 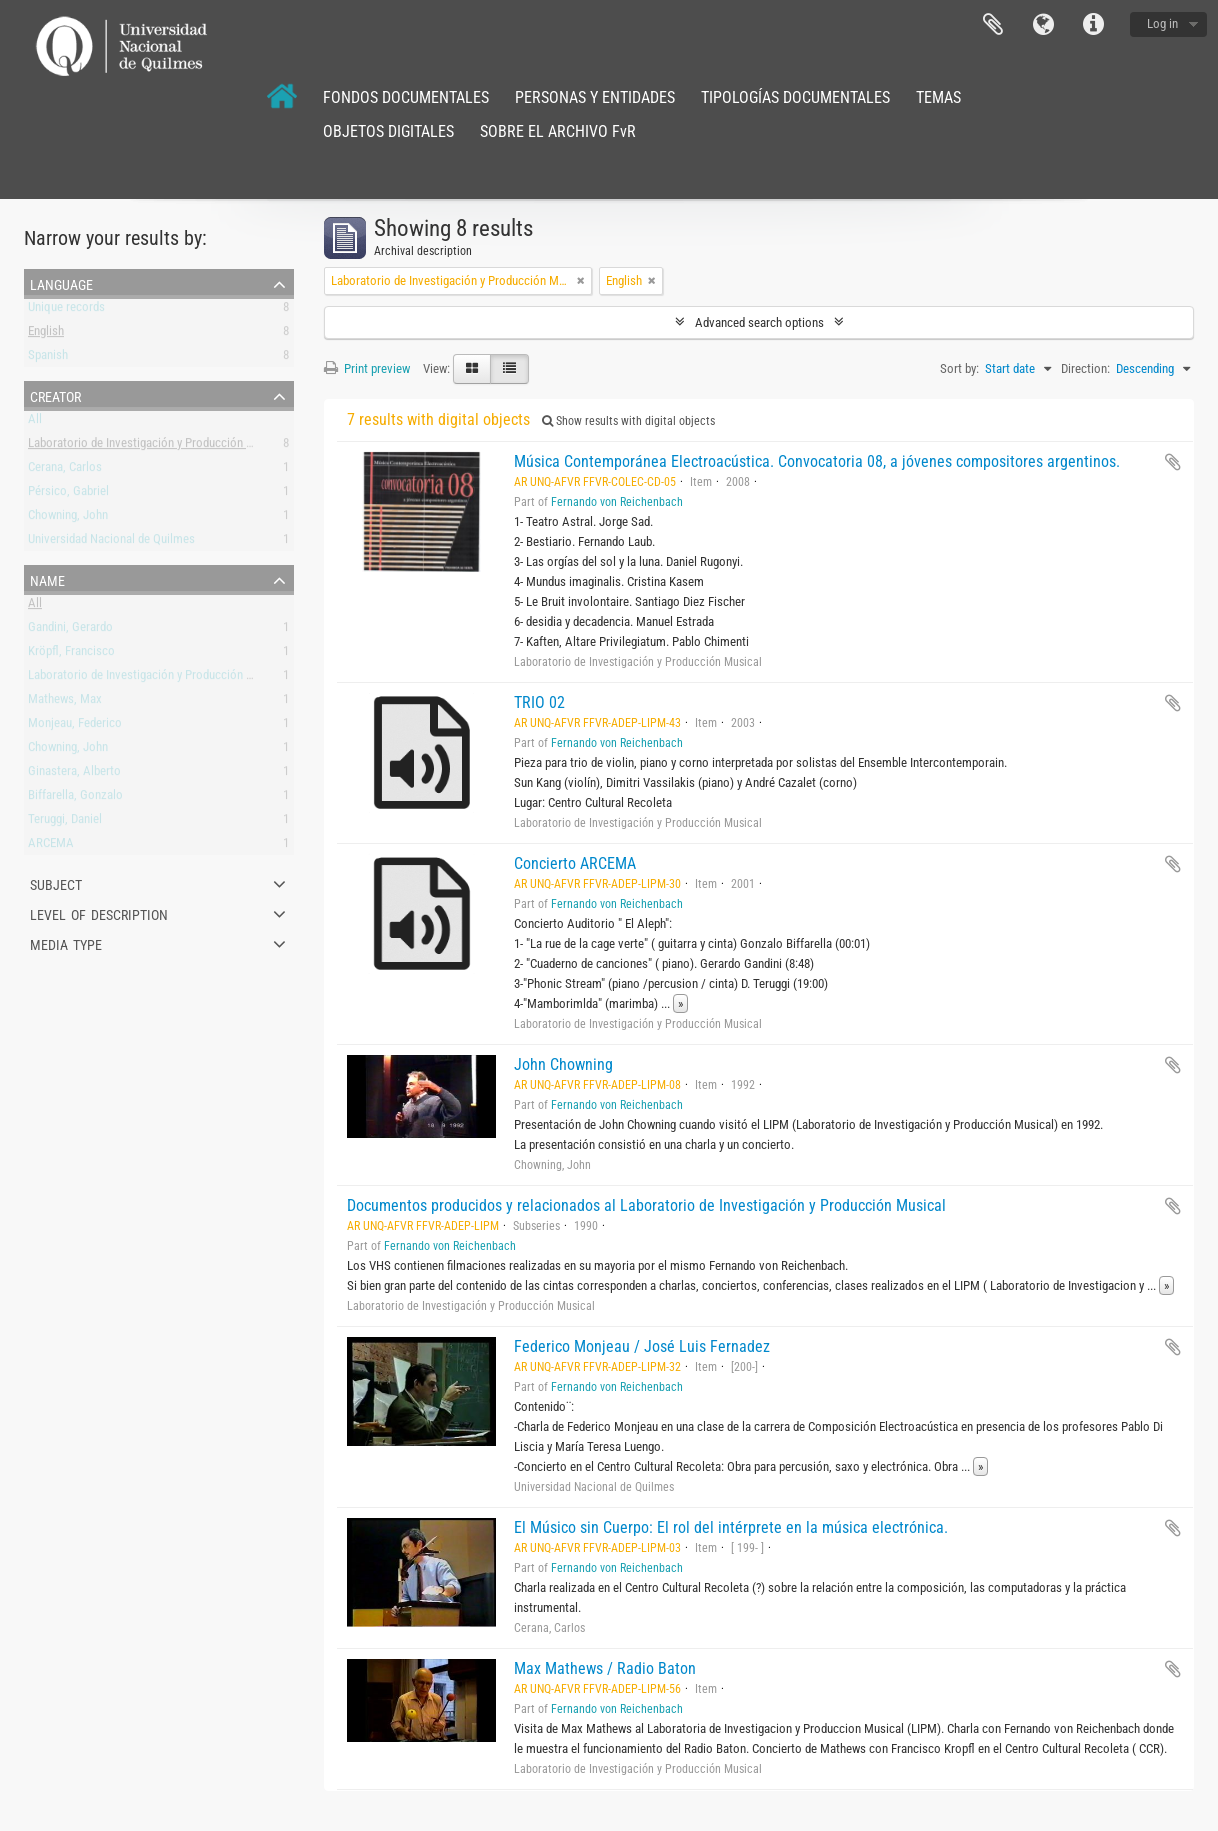 I want to click on Cerana, Carlos, so click(x=65, y=470).